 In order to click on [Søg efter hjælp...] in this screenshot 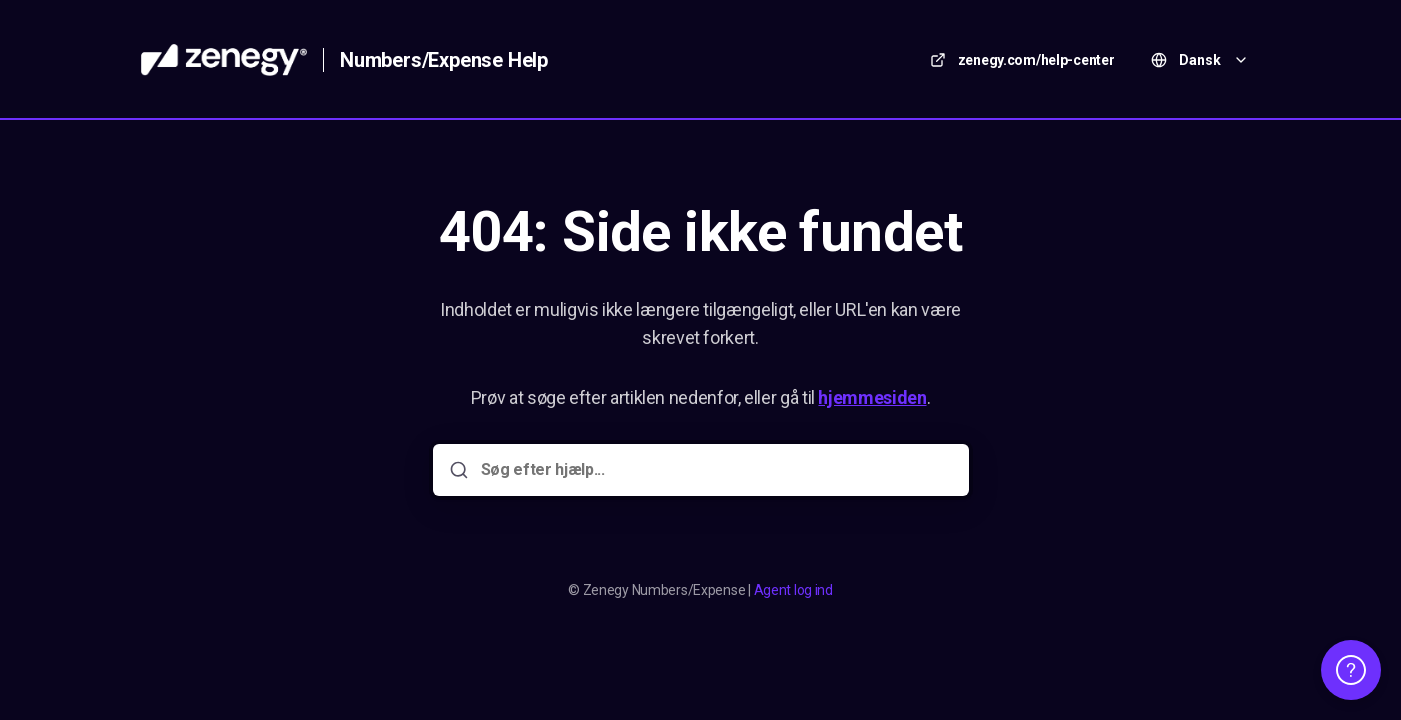, I will do `click(715, 470)`.